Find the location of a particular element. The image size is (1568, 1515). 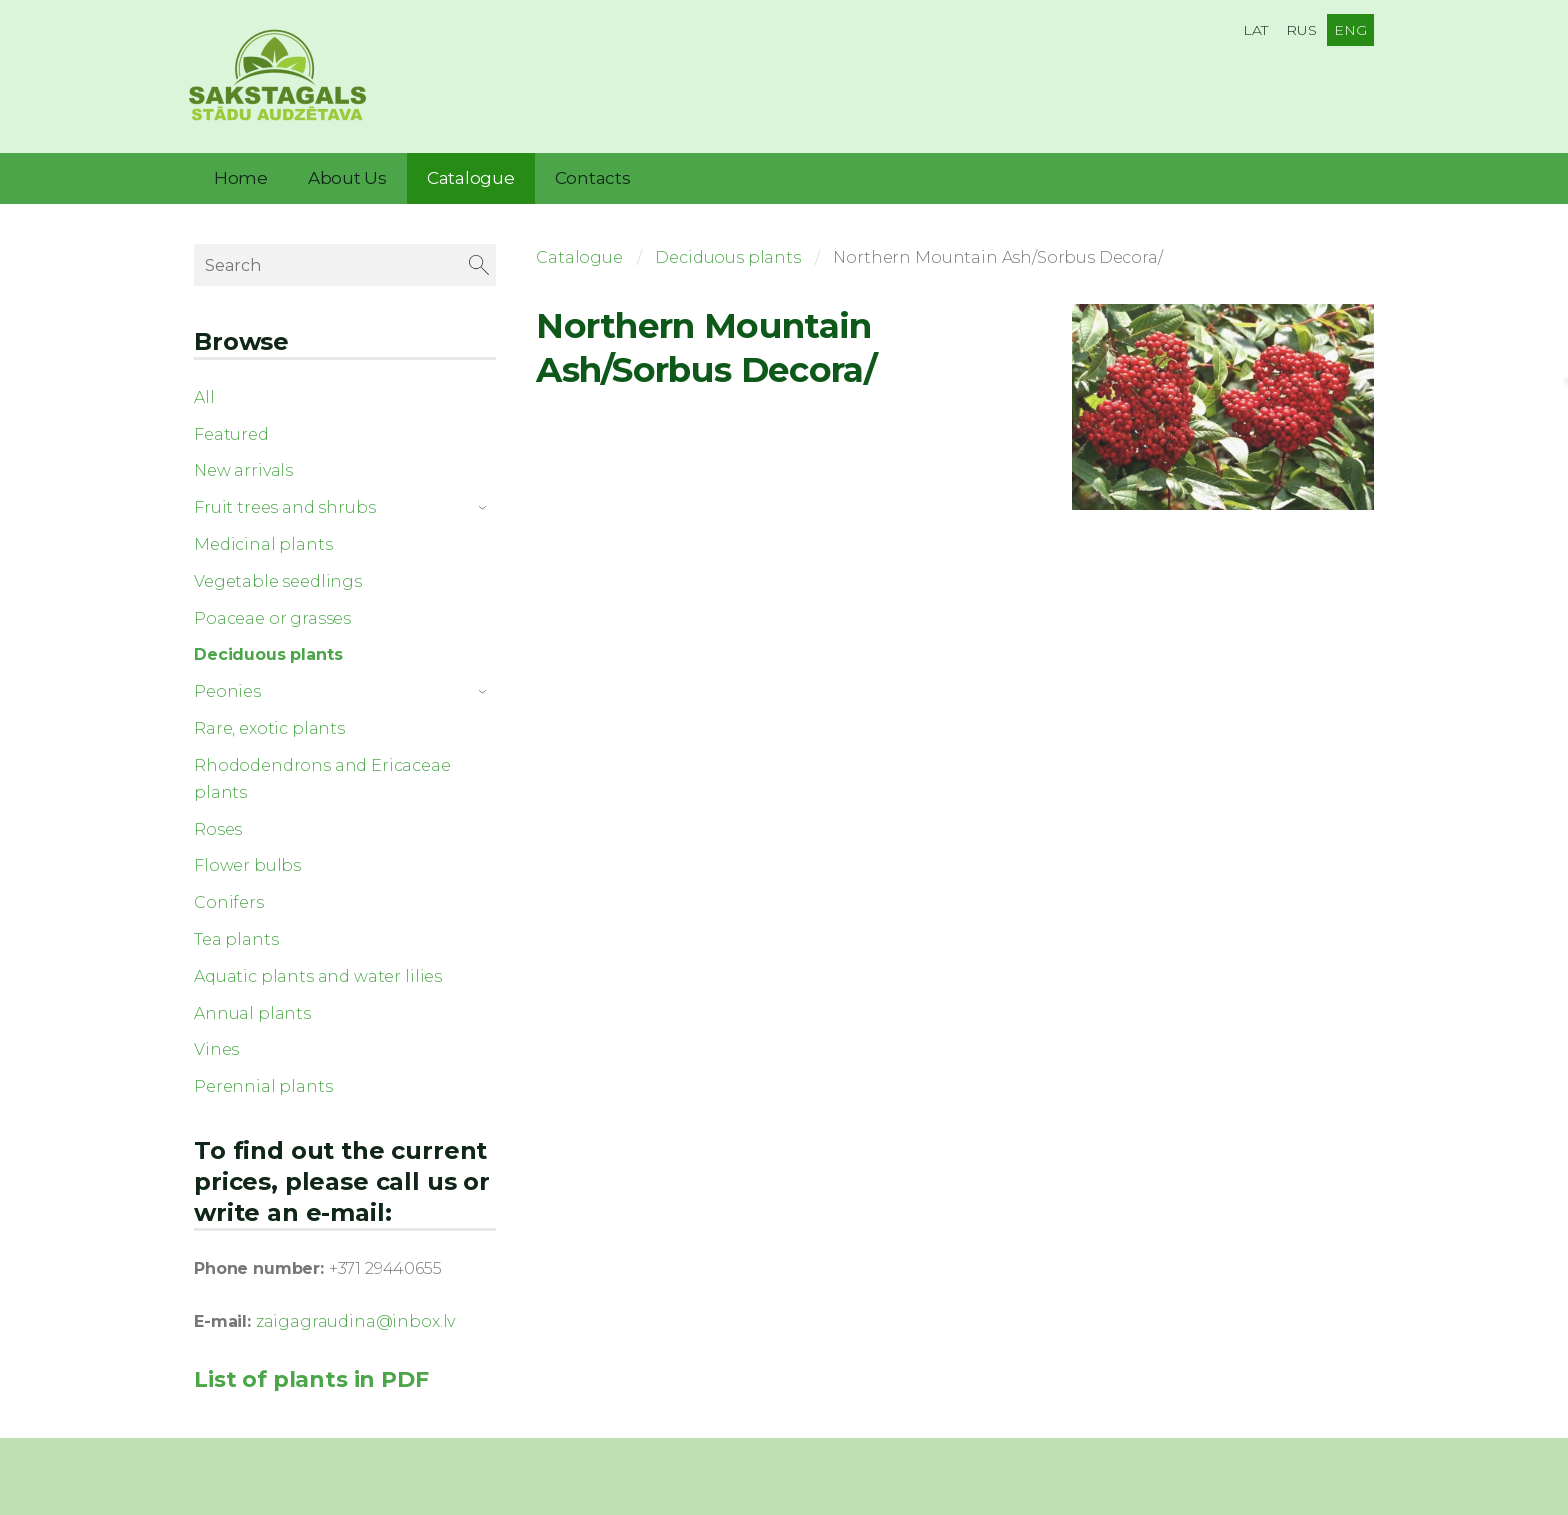

Aquatic plants and water lilies [menuitem] is located at coordinates (318, 972).